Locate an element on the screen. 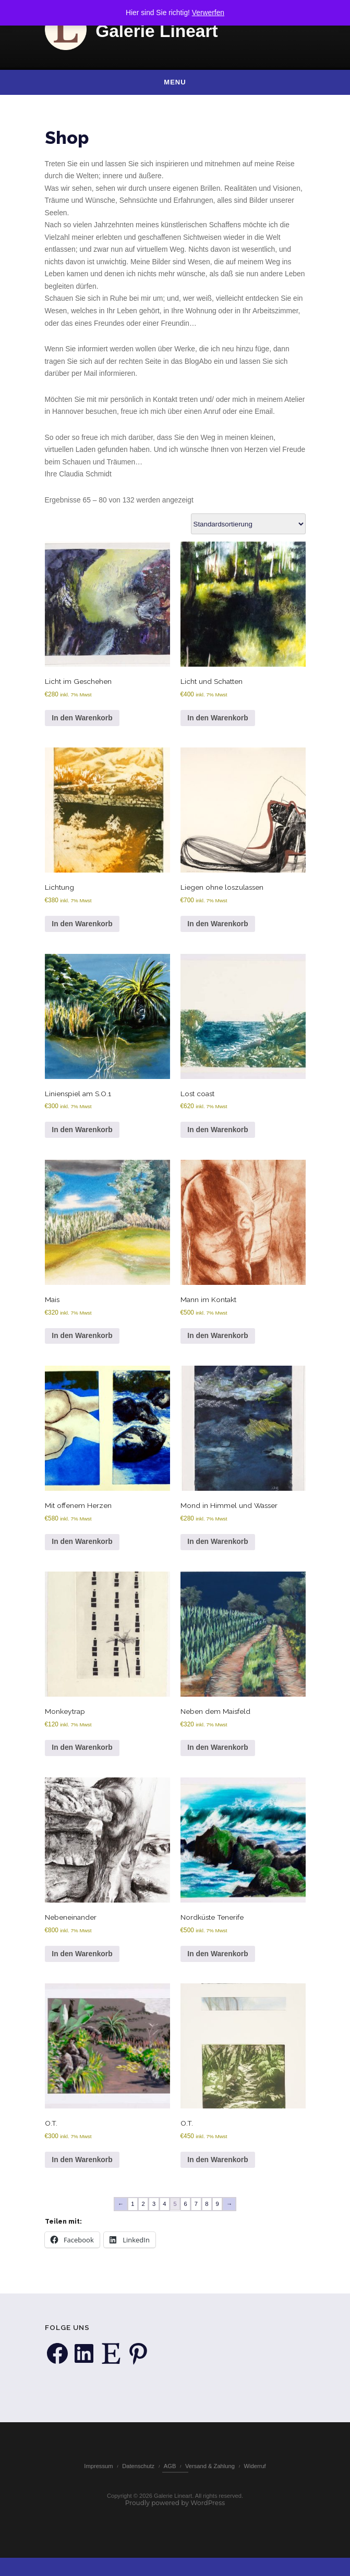  Verwerfen [button] is located at coordinates (208, 13).